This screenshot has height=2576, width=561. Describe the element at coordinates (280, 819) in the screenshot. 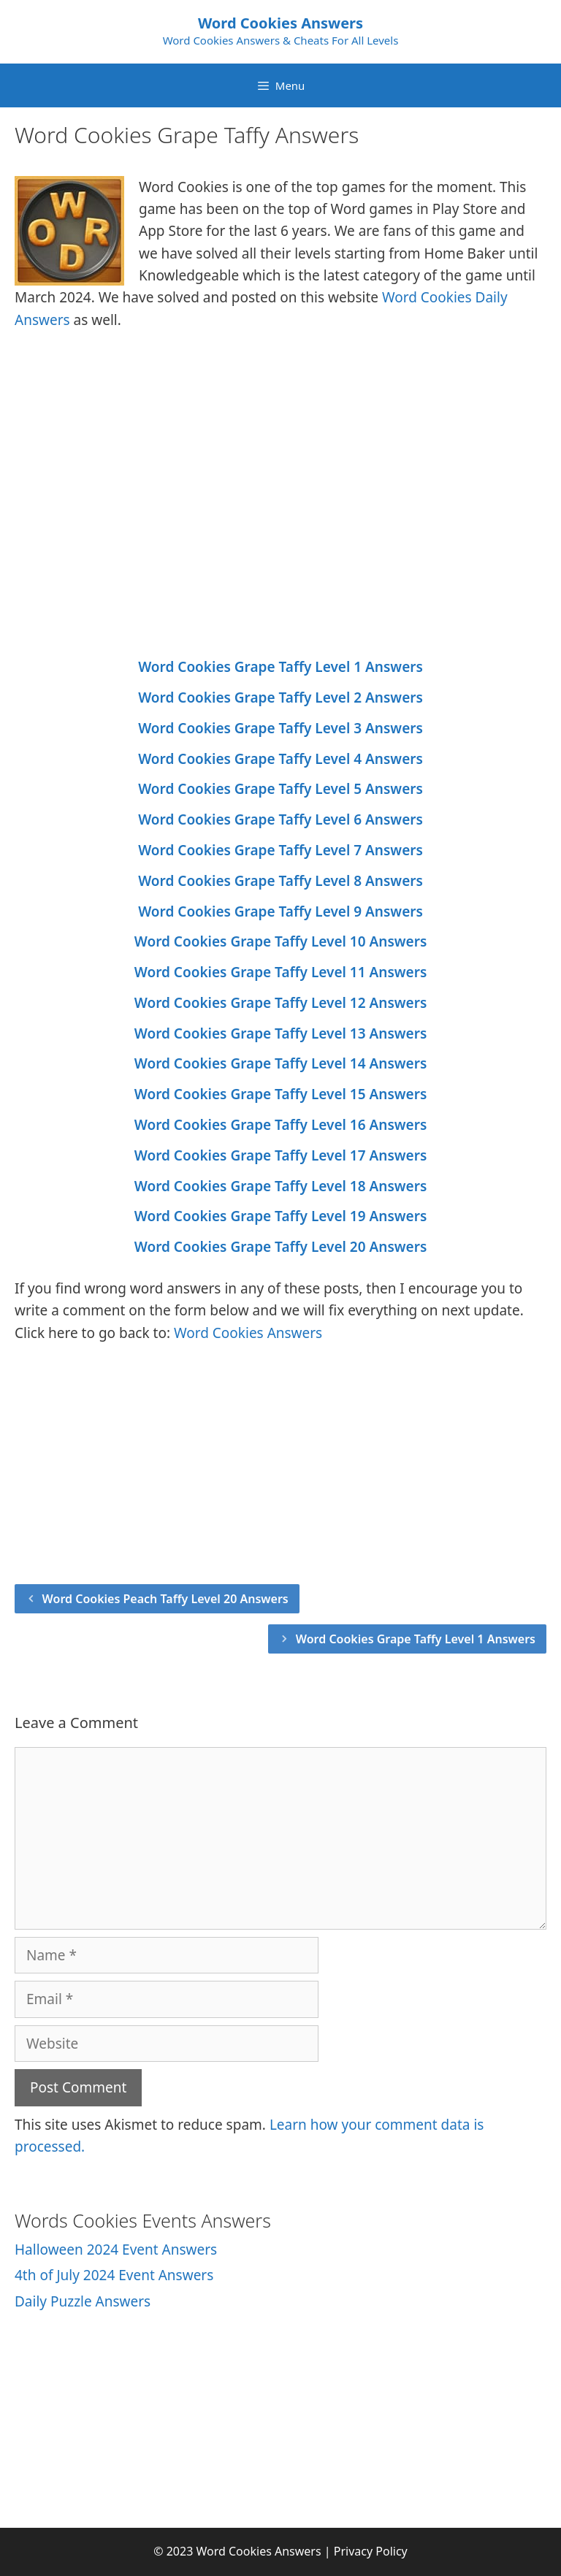

I see `Word Cookies Grape Taffy Level 6 Answers` at that location.